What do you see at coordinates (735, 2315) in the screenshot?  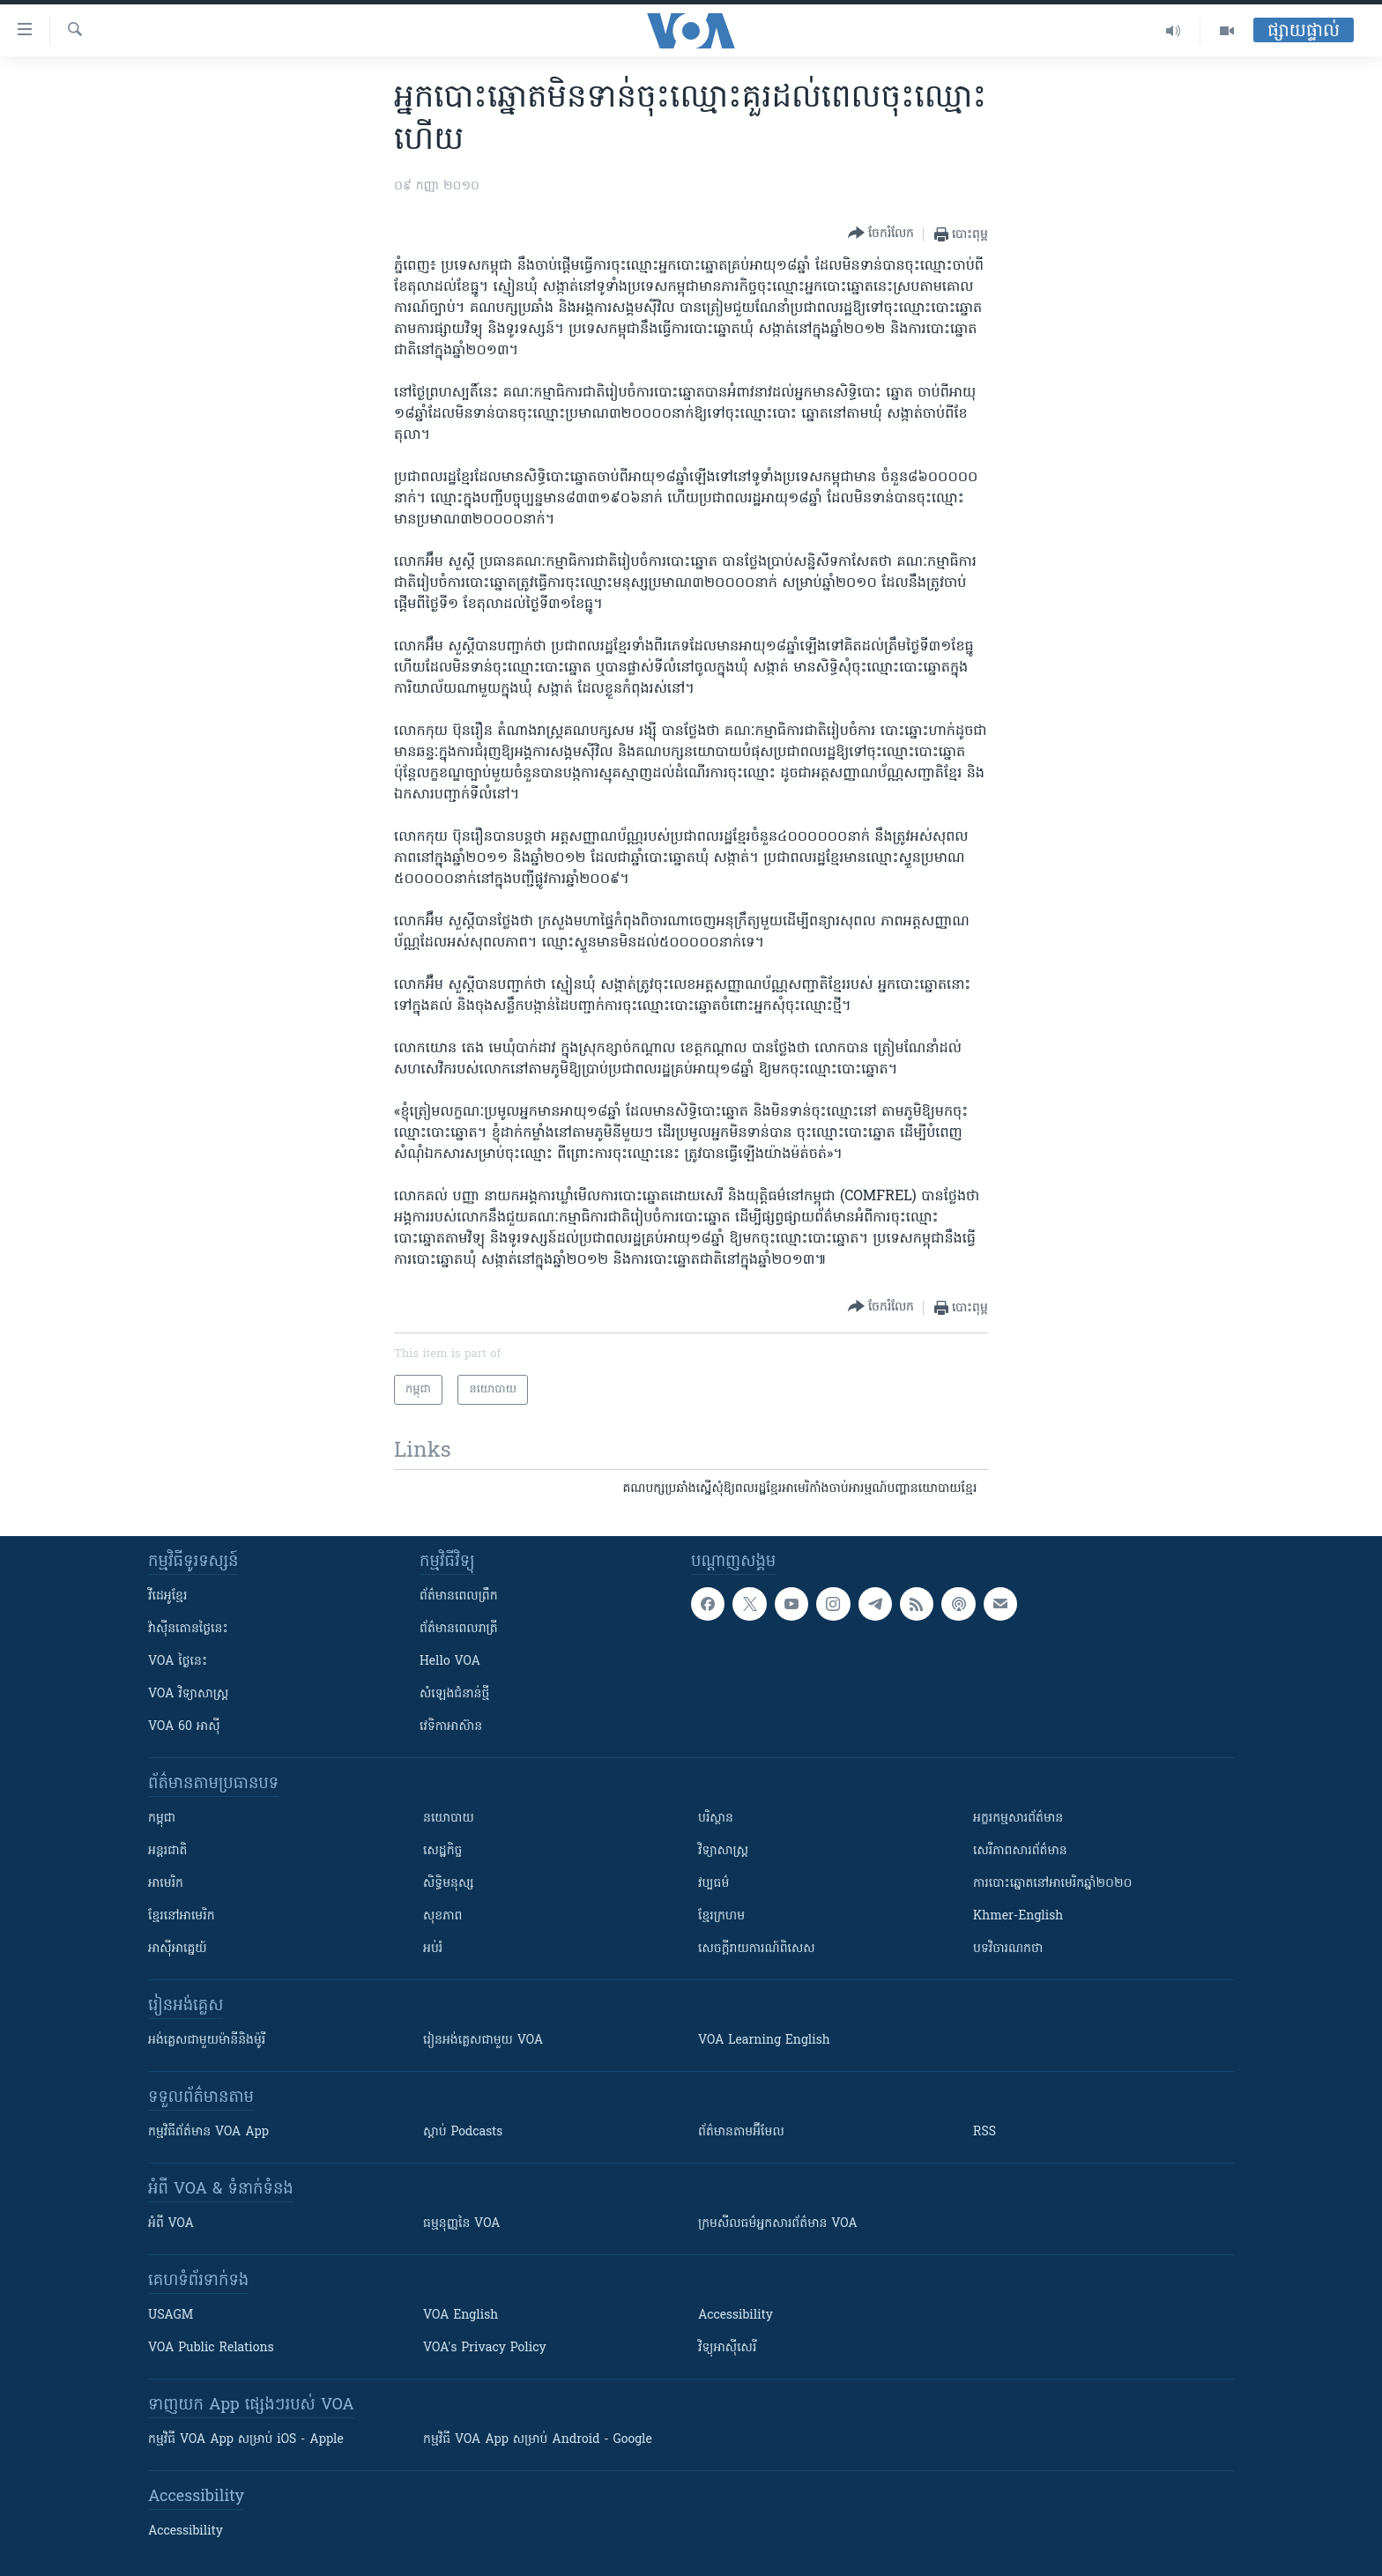 I see `Accessibility` at bounding box center [735, 2315].